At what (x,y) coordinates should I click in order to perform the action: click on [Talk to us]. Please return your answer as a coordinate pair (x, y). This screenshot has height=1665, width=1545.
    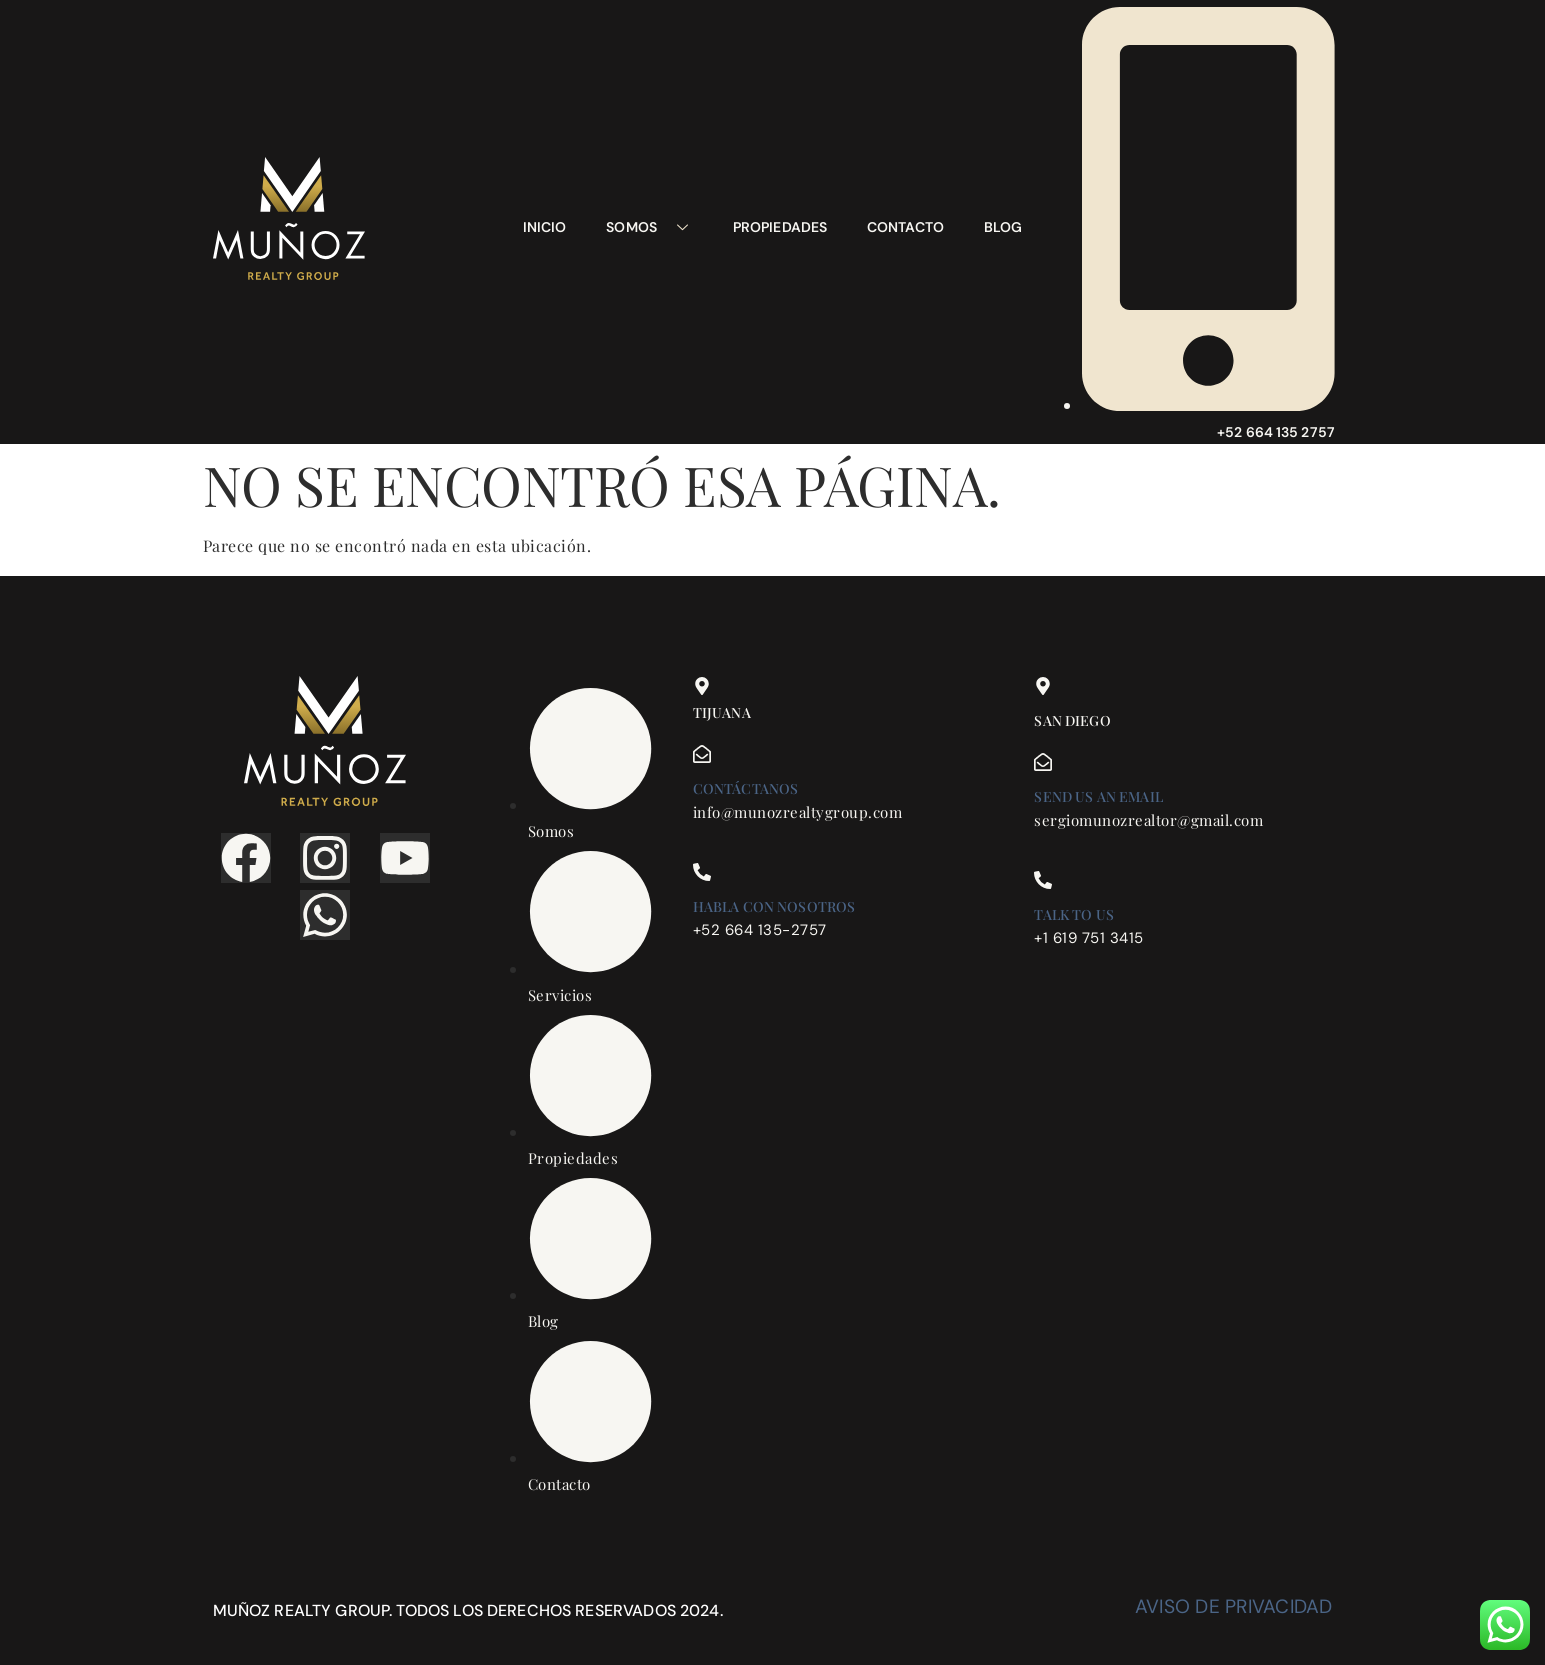
    Looking at the image, I should click on (1043, 880).